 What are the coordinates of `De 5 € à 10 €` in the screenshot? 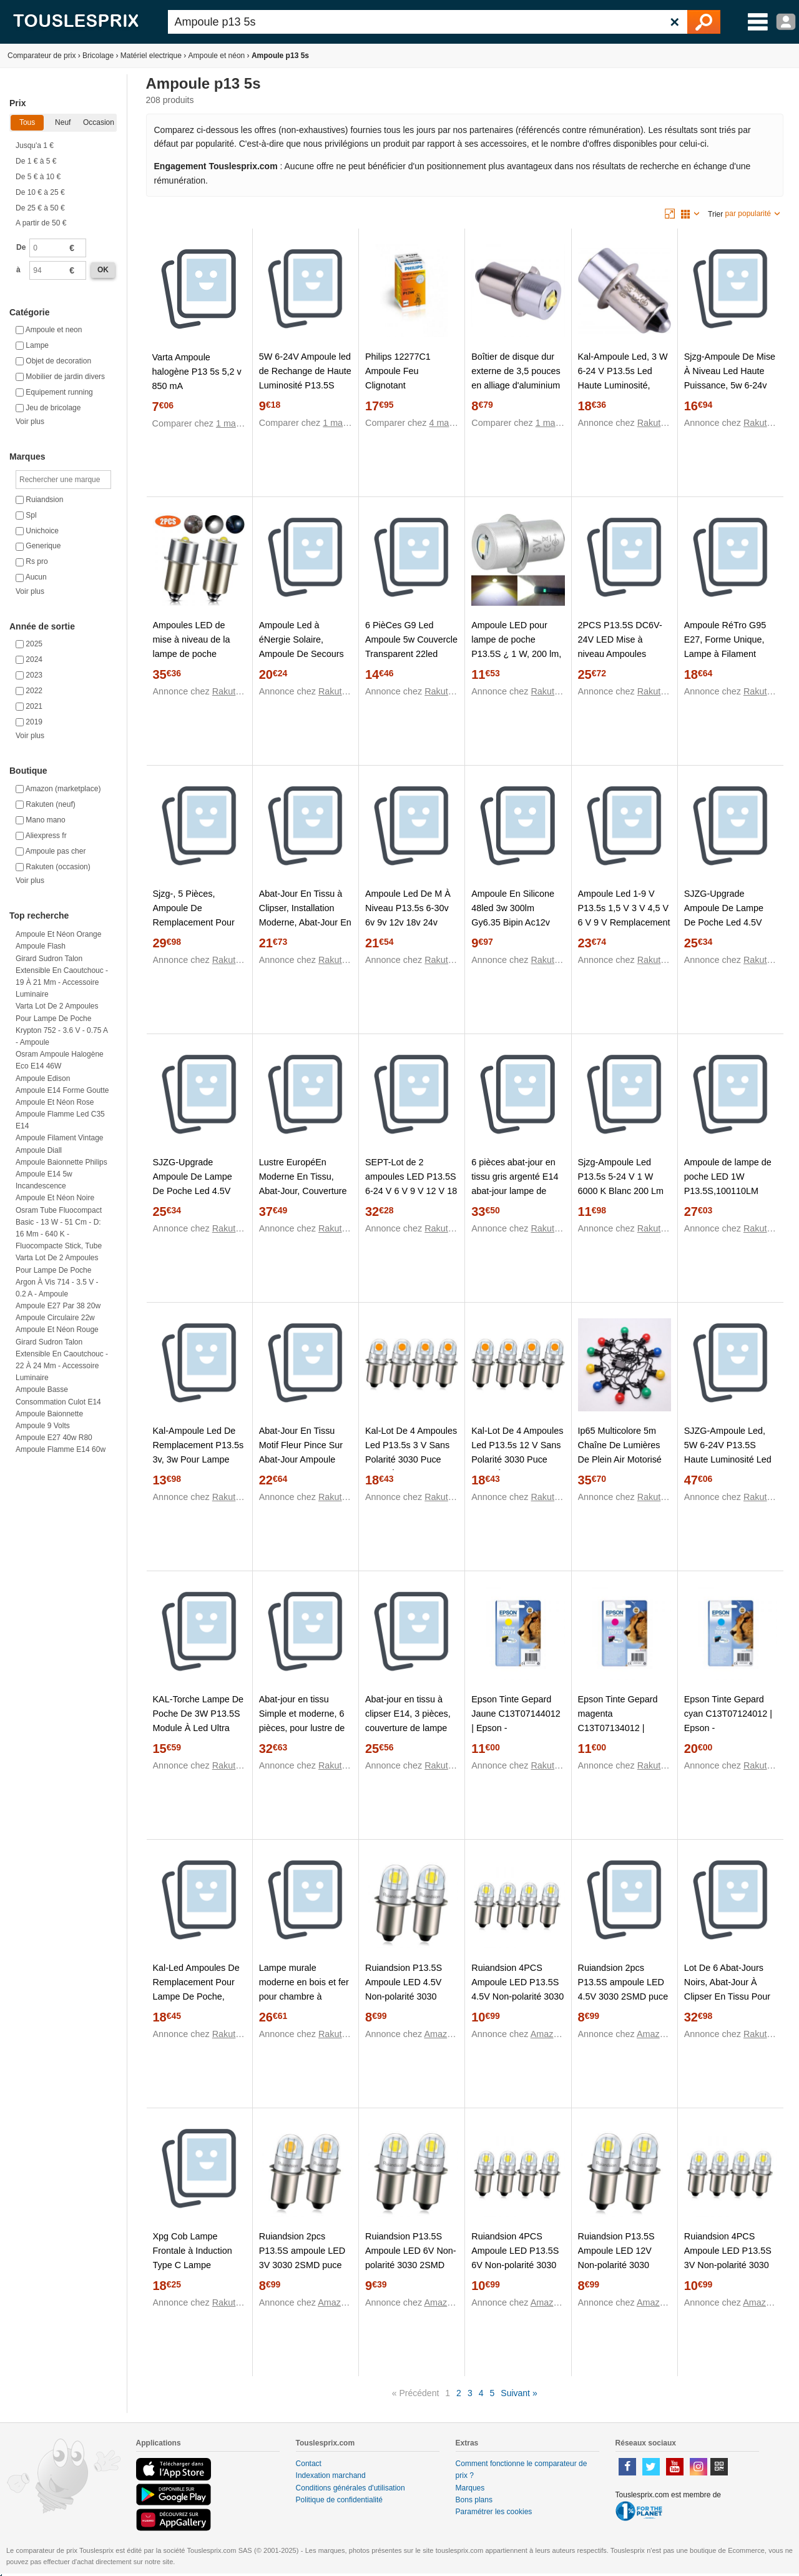 It's located at (38, 176).